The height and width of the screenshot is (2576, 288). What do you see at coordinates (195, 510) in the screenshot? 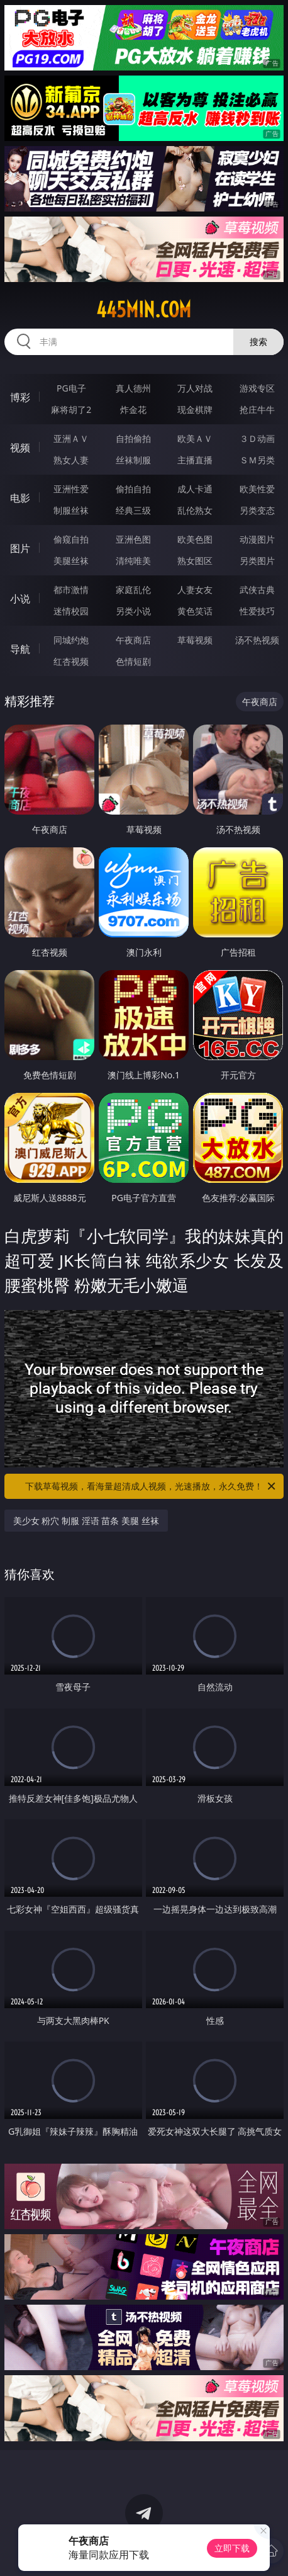
I see `乱伦熟女` at bounding box center [195, 510].